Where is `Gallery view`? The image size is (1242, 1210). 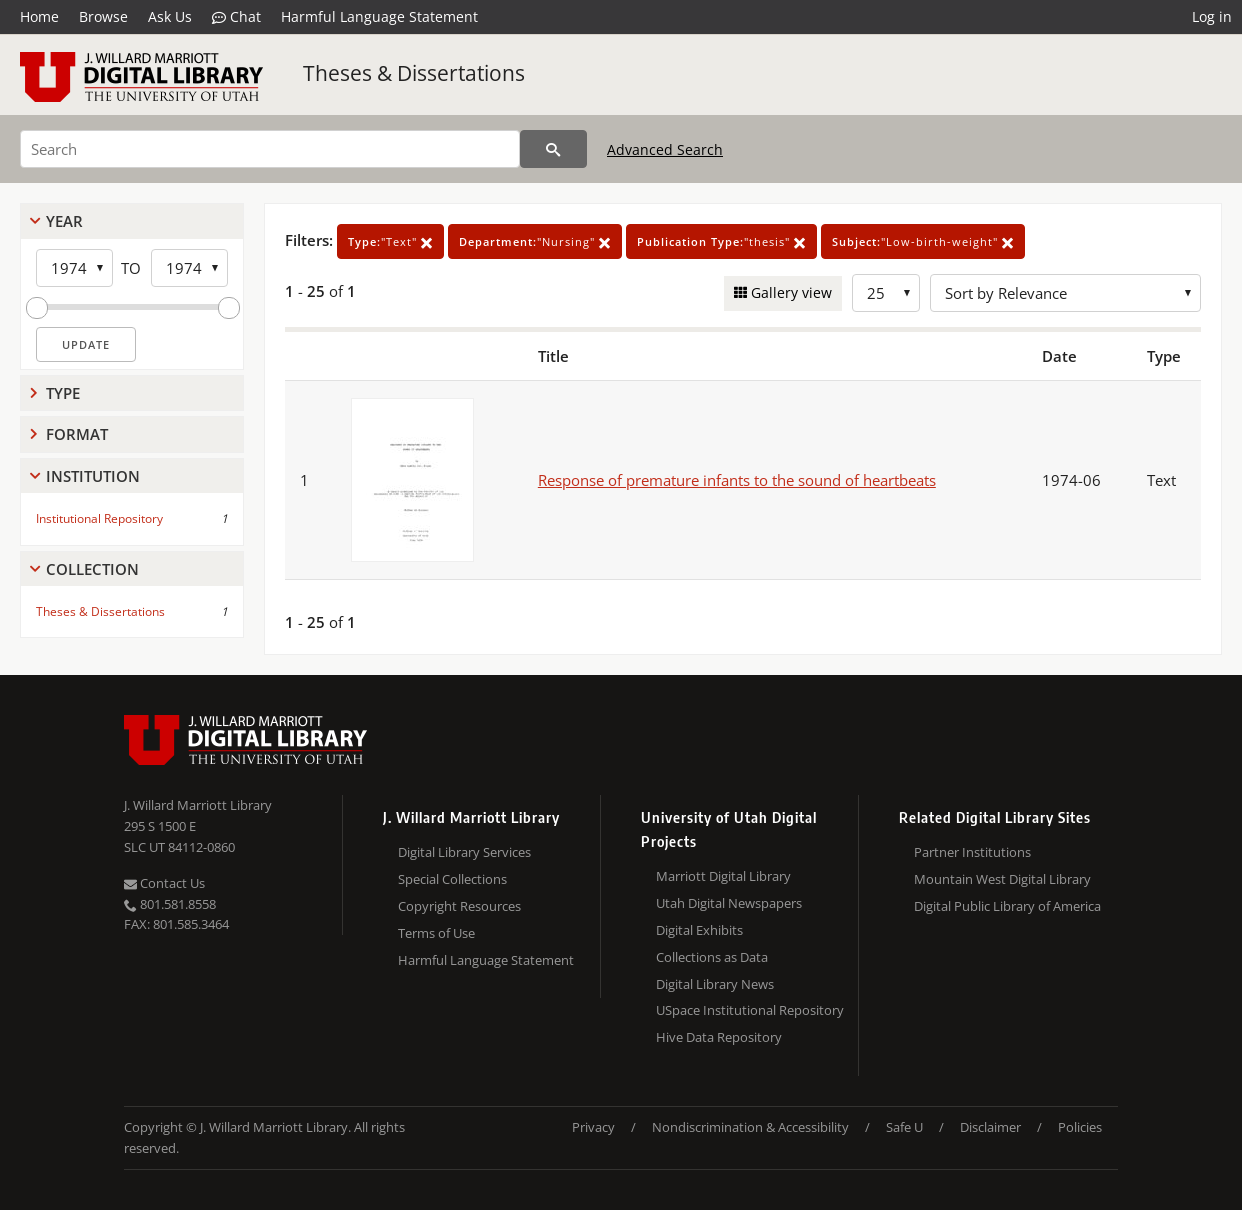 Gallery view is located at coordinates (789, 292).